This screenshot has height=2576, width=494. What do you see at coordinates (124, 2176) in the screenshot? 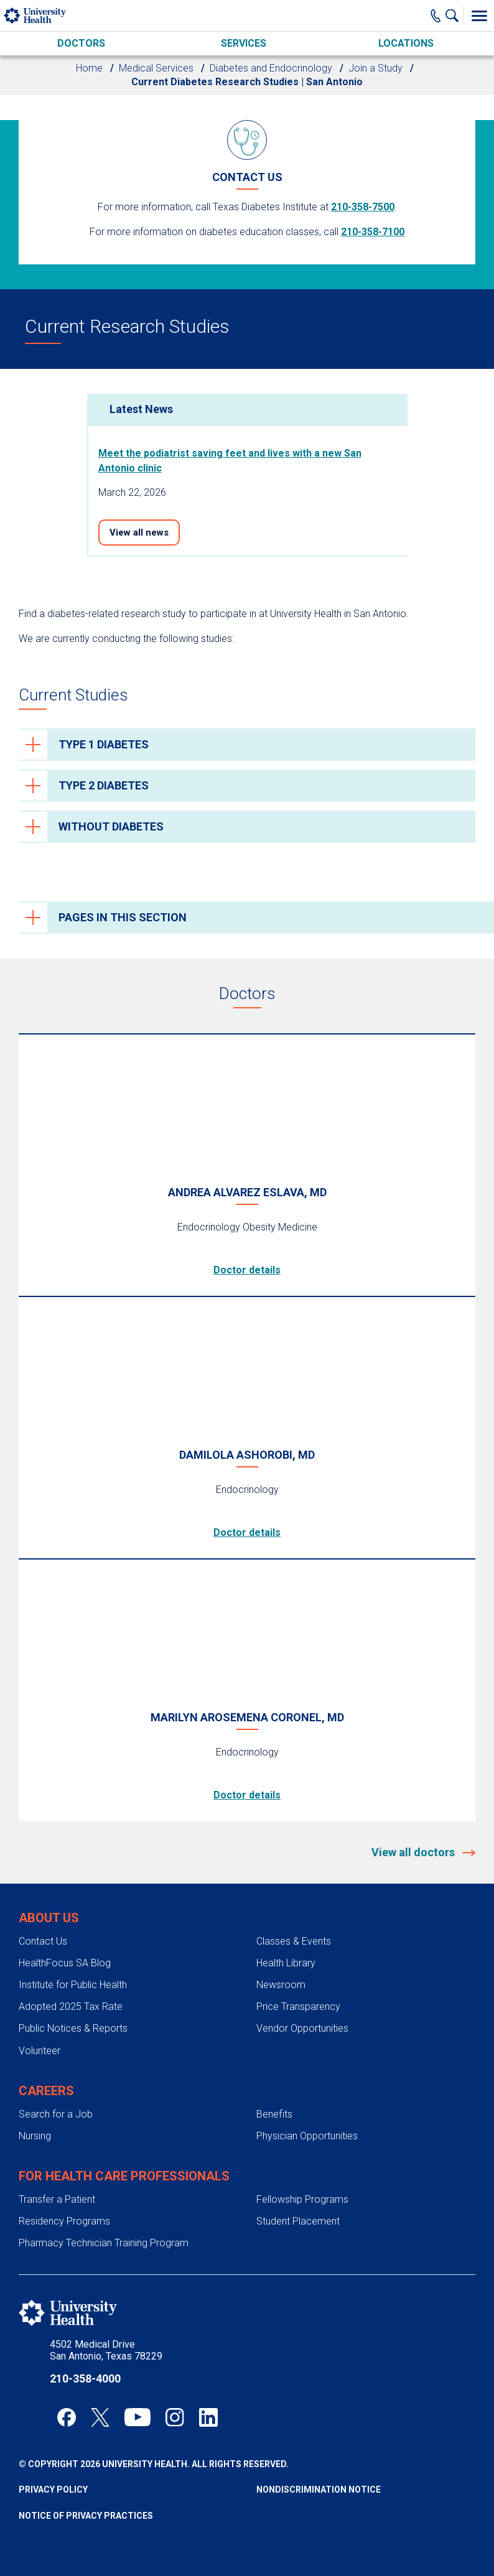
I see `For Health Care Professionals` at bounding box center [124, 2176].